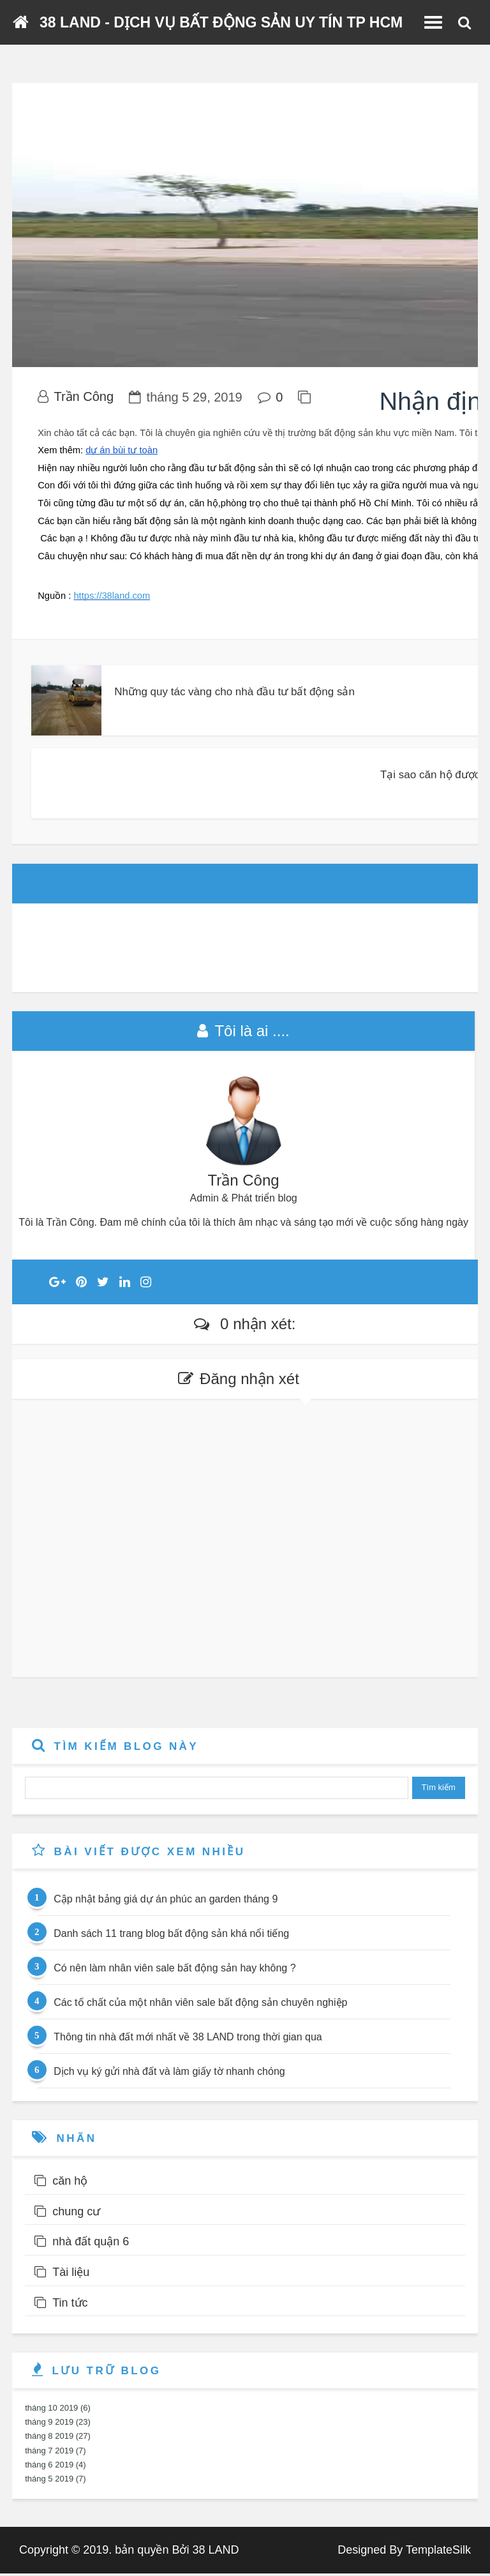 The image size is (490, 2576). What do you see at coordinates (174, 1971) in the screenshot?
I see `Có nên làm nhân viên sale bất động sản hay không ?` at bounding box center [174, 1971].